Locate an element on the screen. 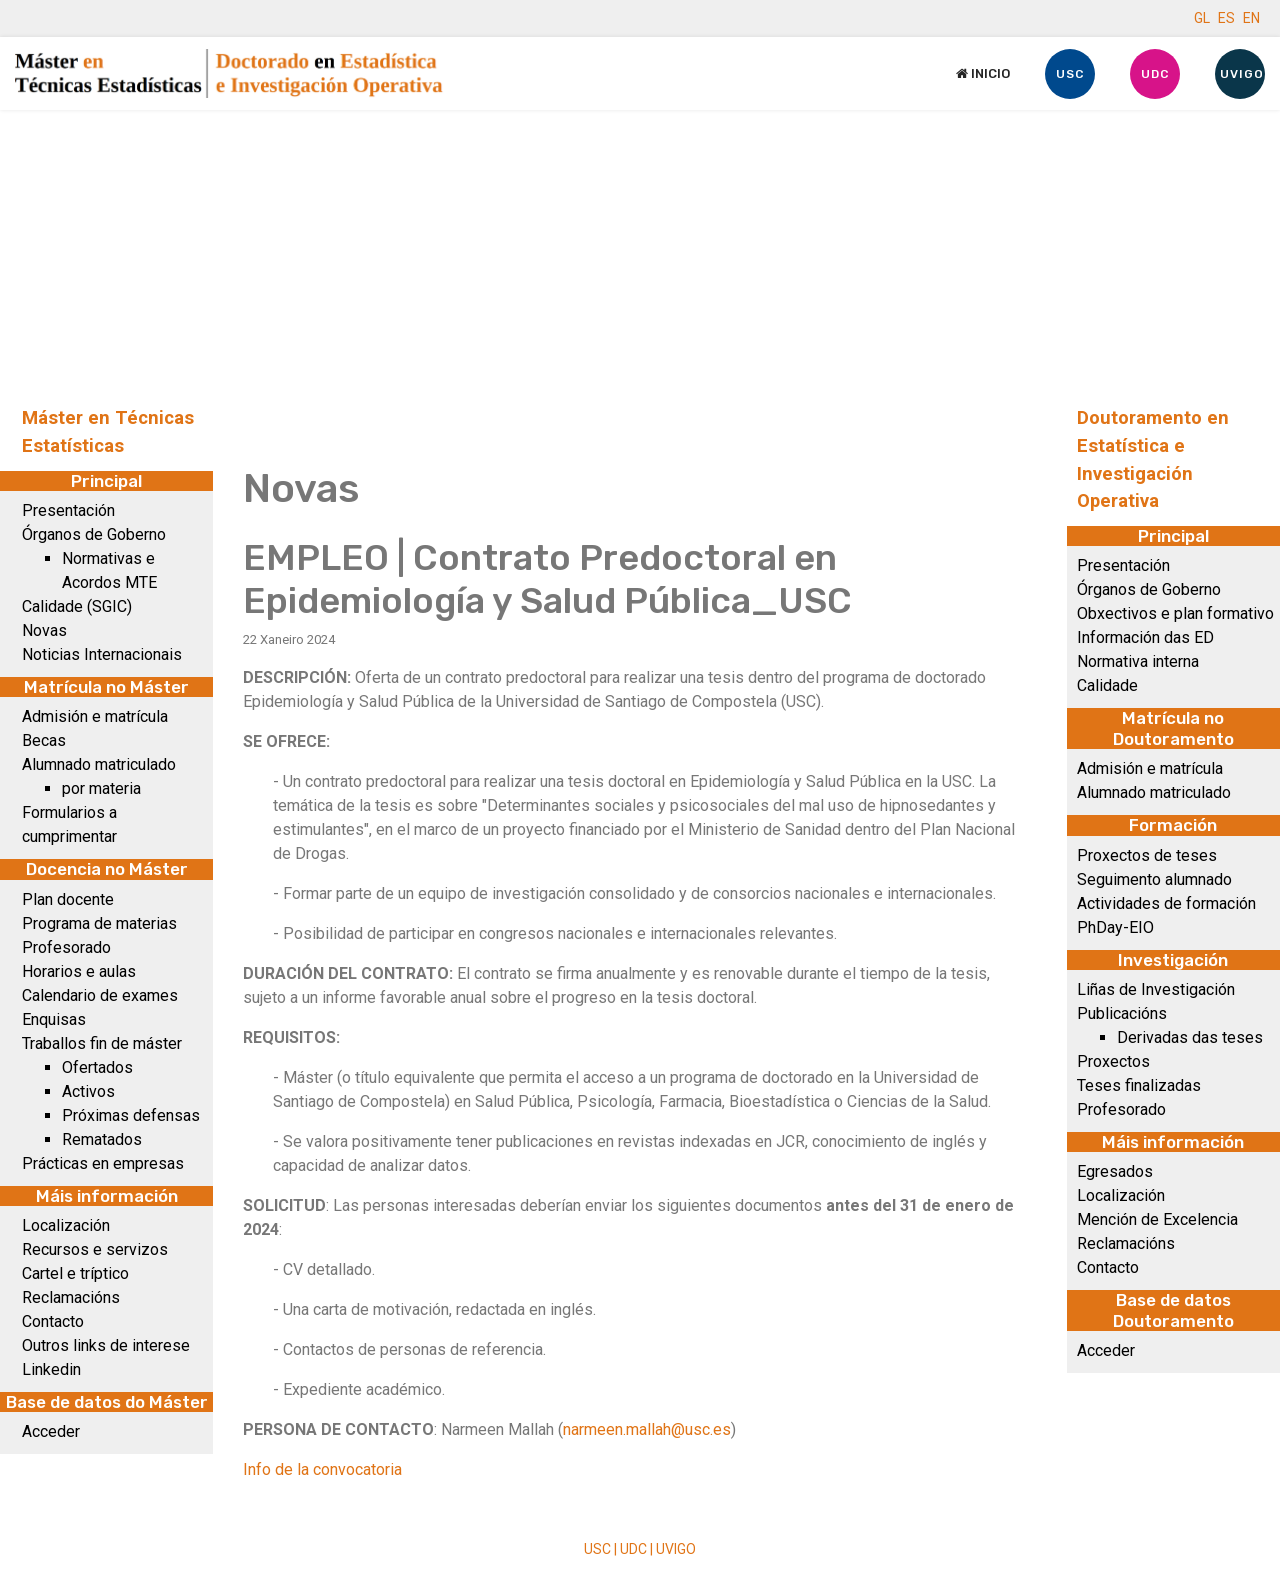 This screenshot has height=1590, width=1280. Linkedin is located at coordinates (51, 1369).